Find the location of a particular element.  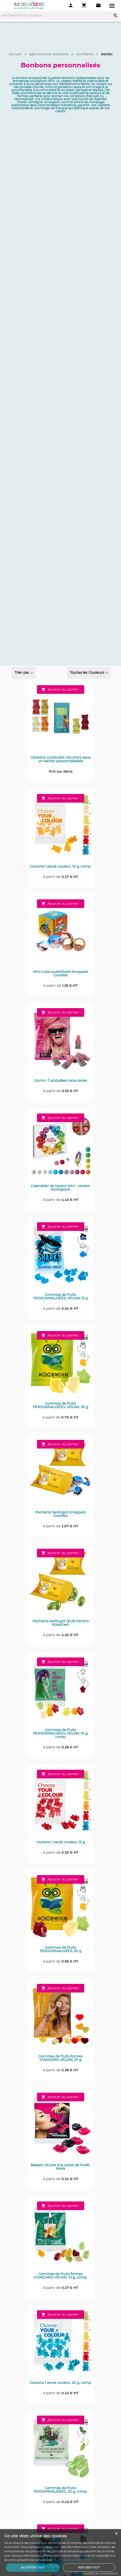

[Consulter la page du produit Pochette berlingot Œufs Ferrero Küsschen] is located at coordinates (60, 1582).